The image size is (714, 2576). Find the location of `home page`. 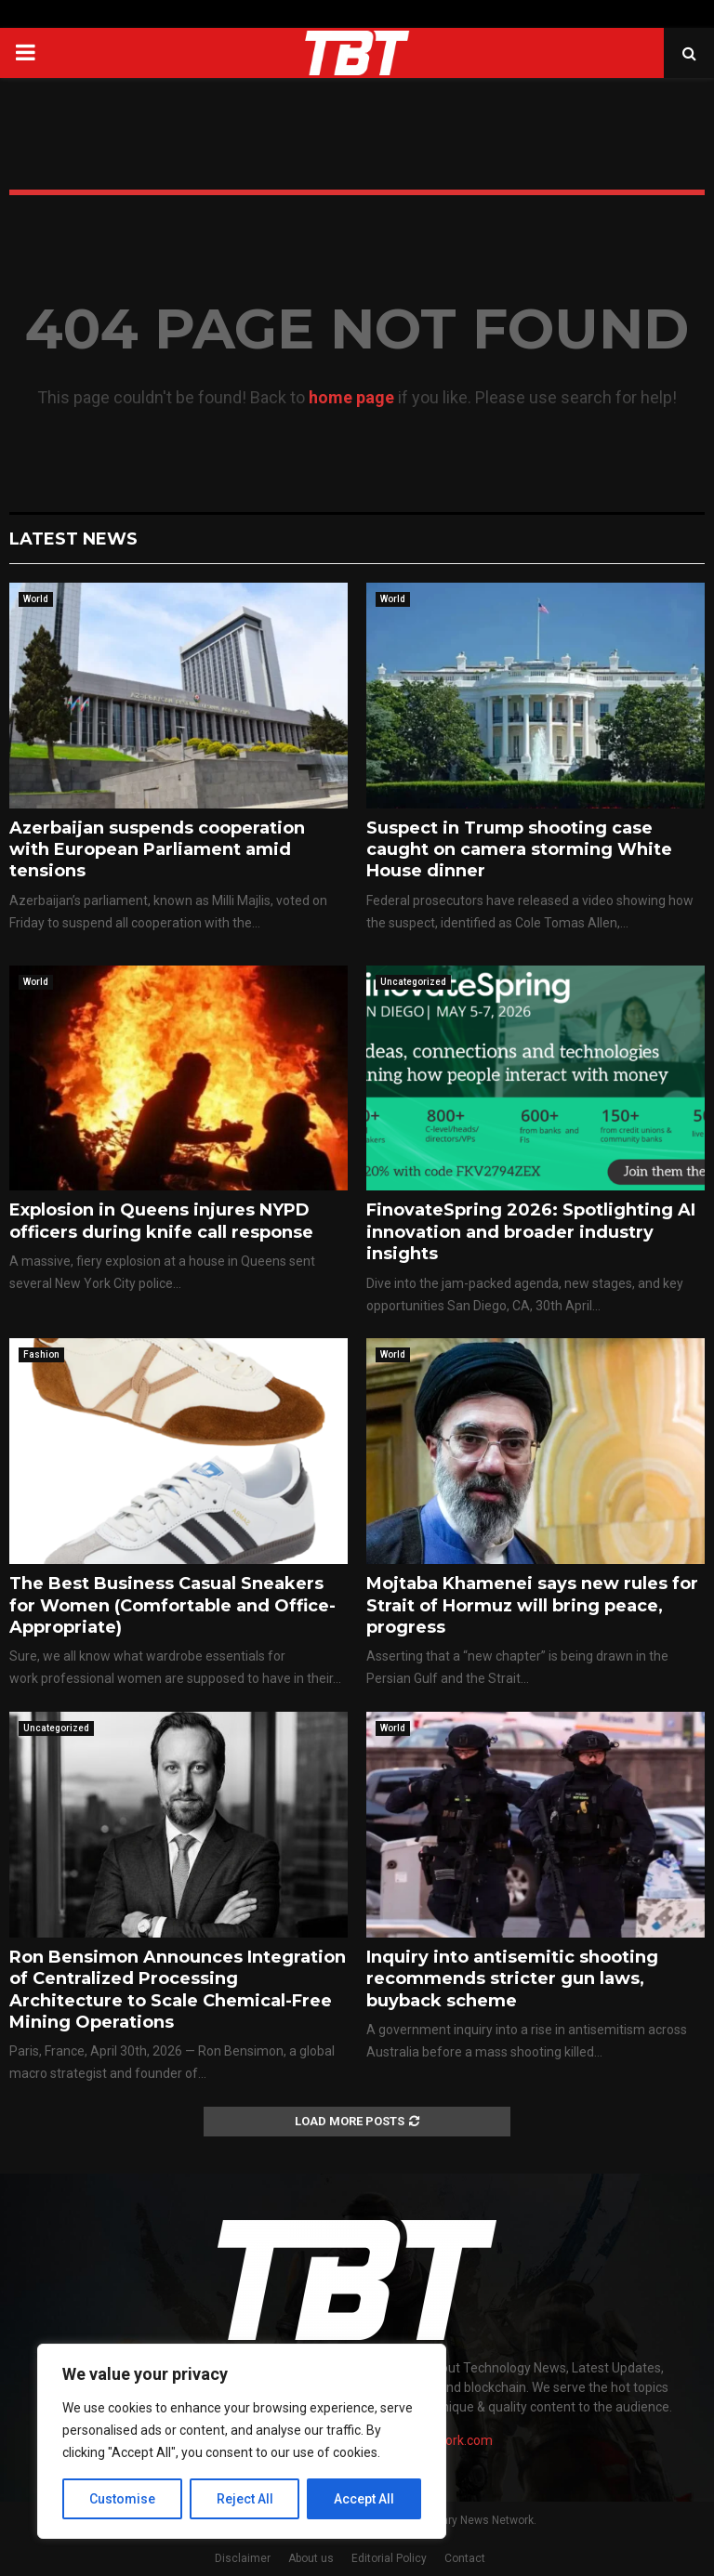

home page is located at coordinates (351, 397).